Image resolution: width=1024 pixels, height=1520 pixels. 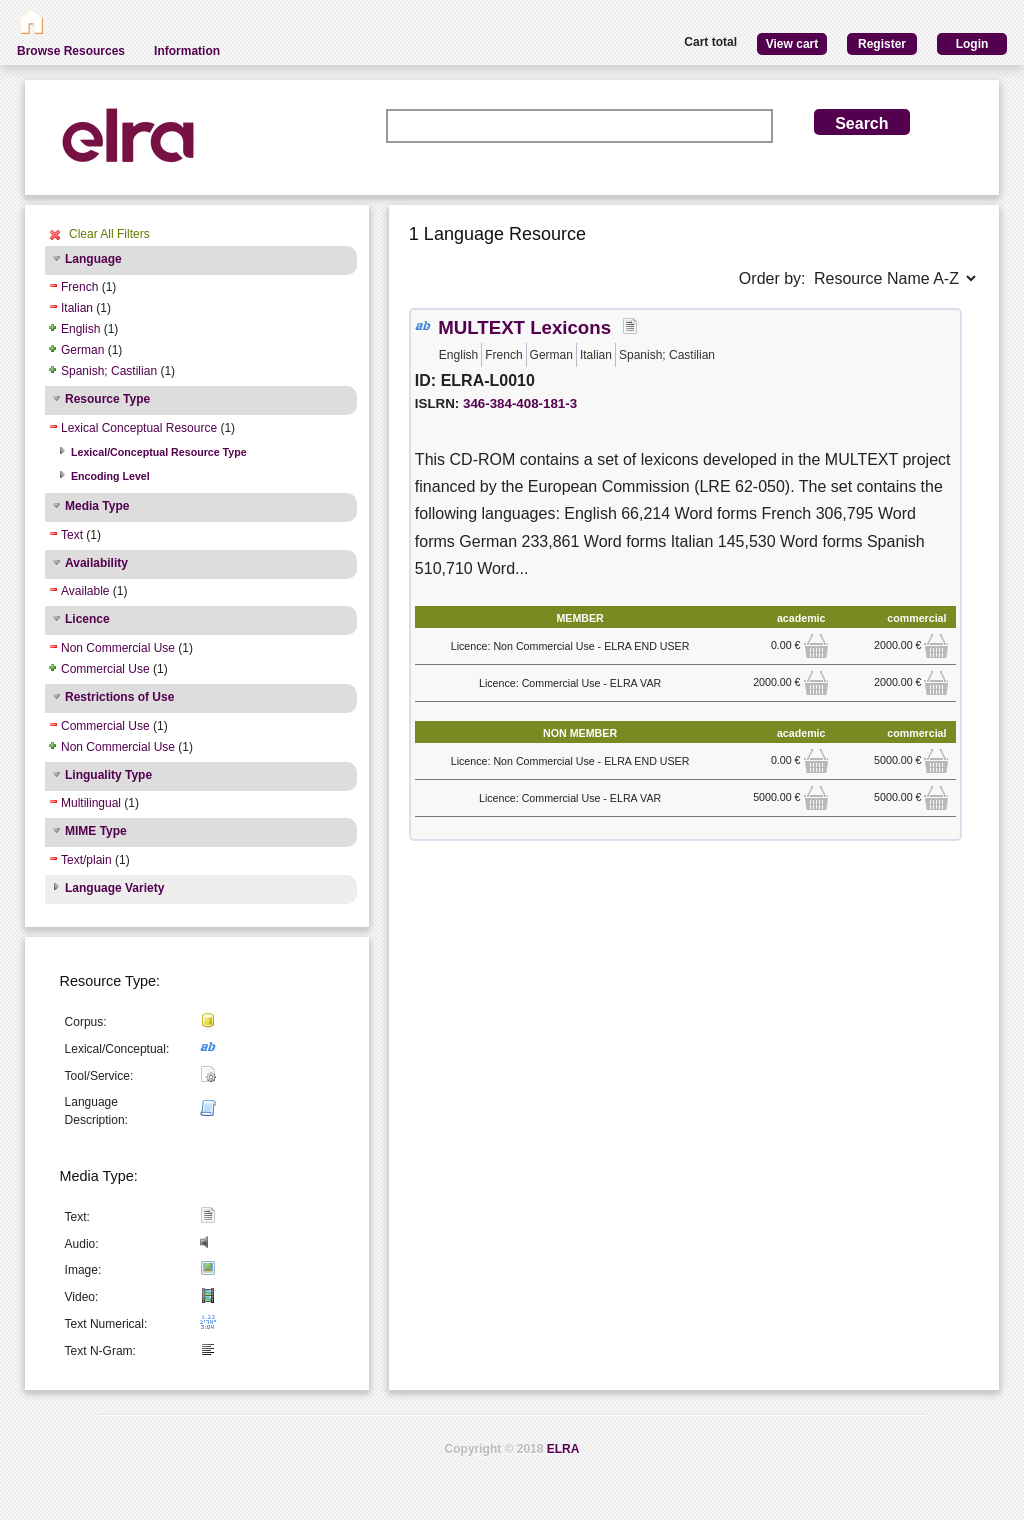 What do you see at coordinates (119, 697) in the screenshot?
I see `Restrictions of Use` at bounding box center [119, 697].